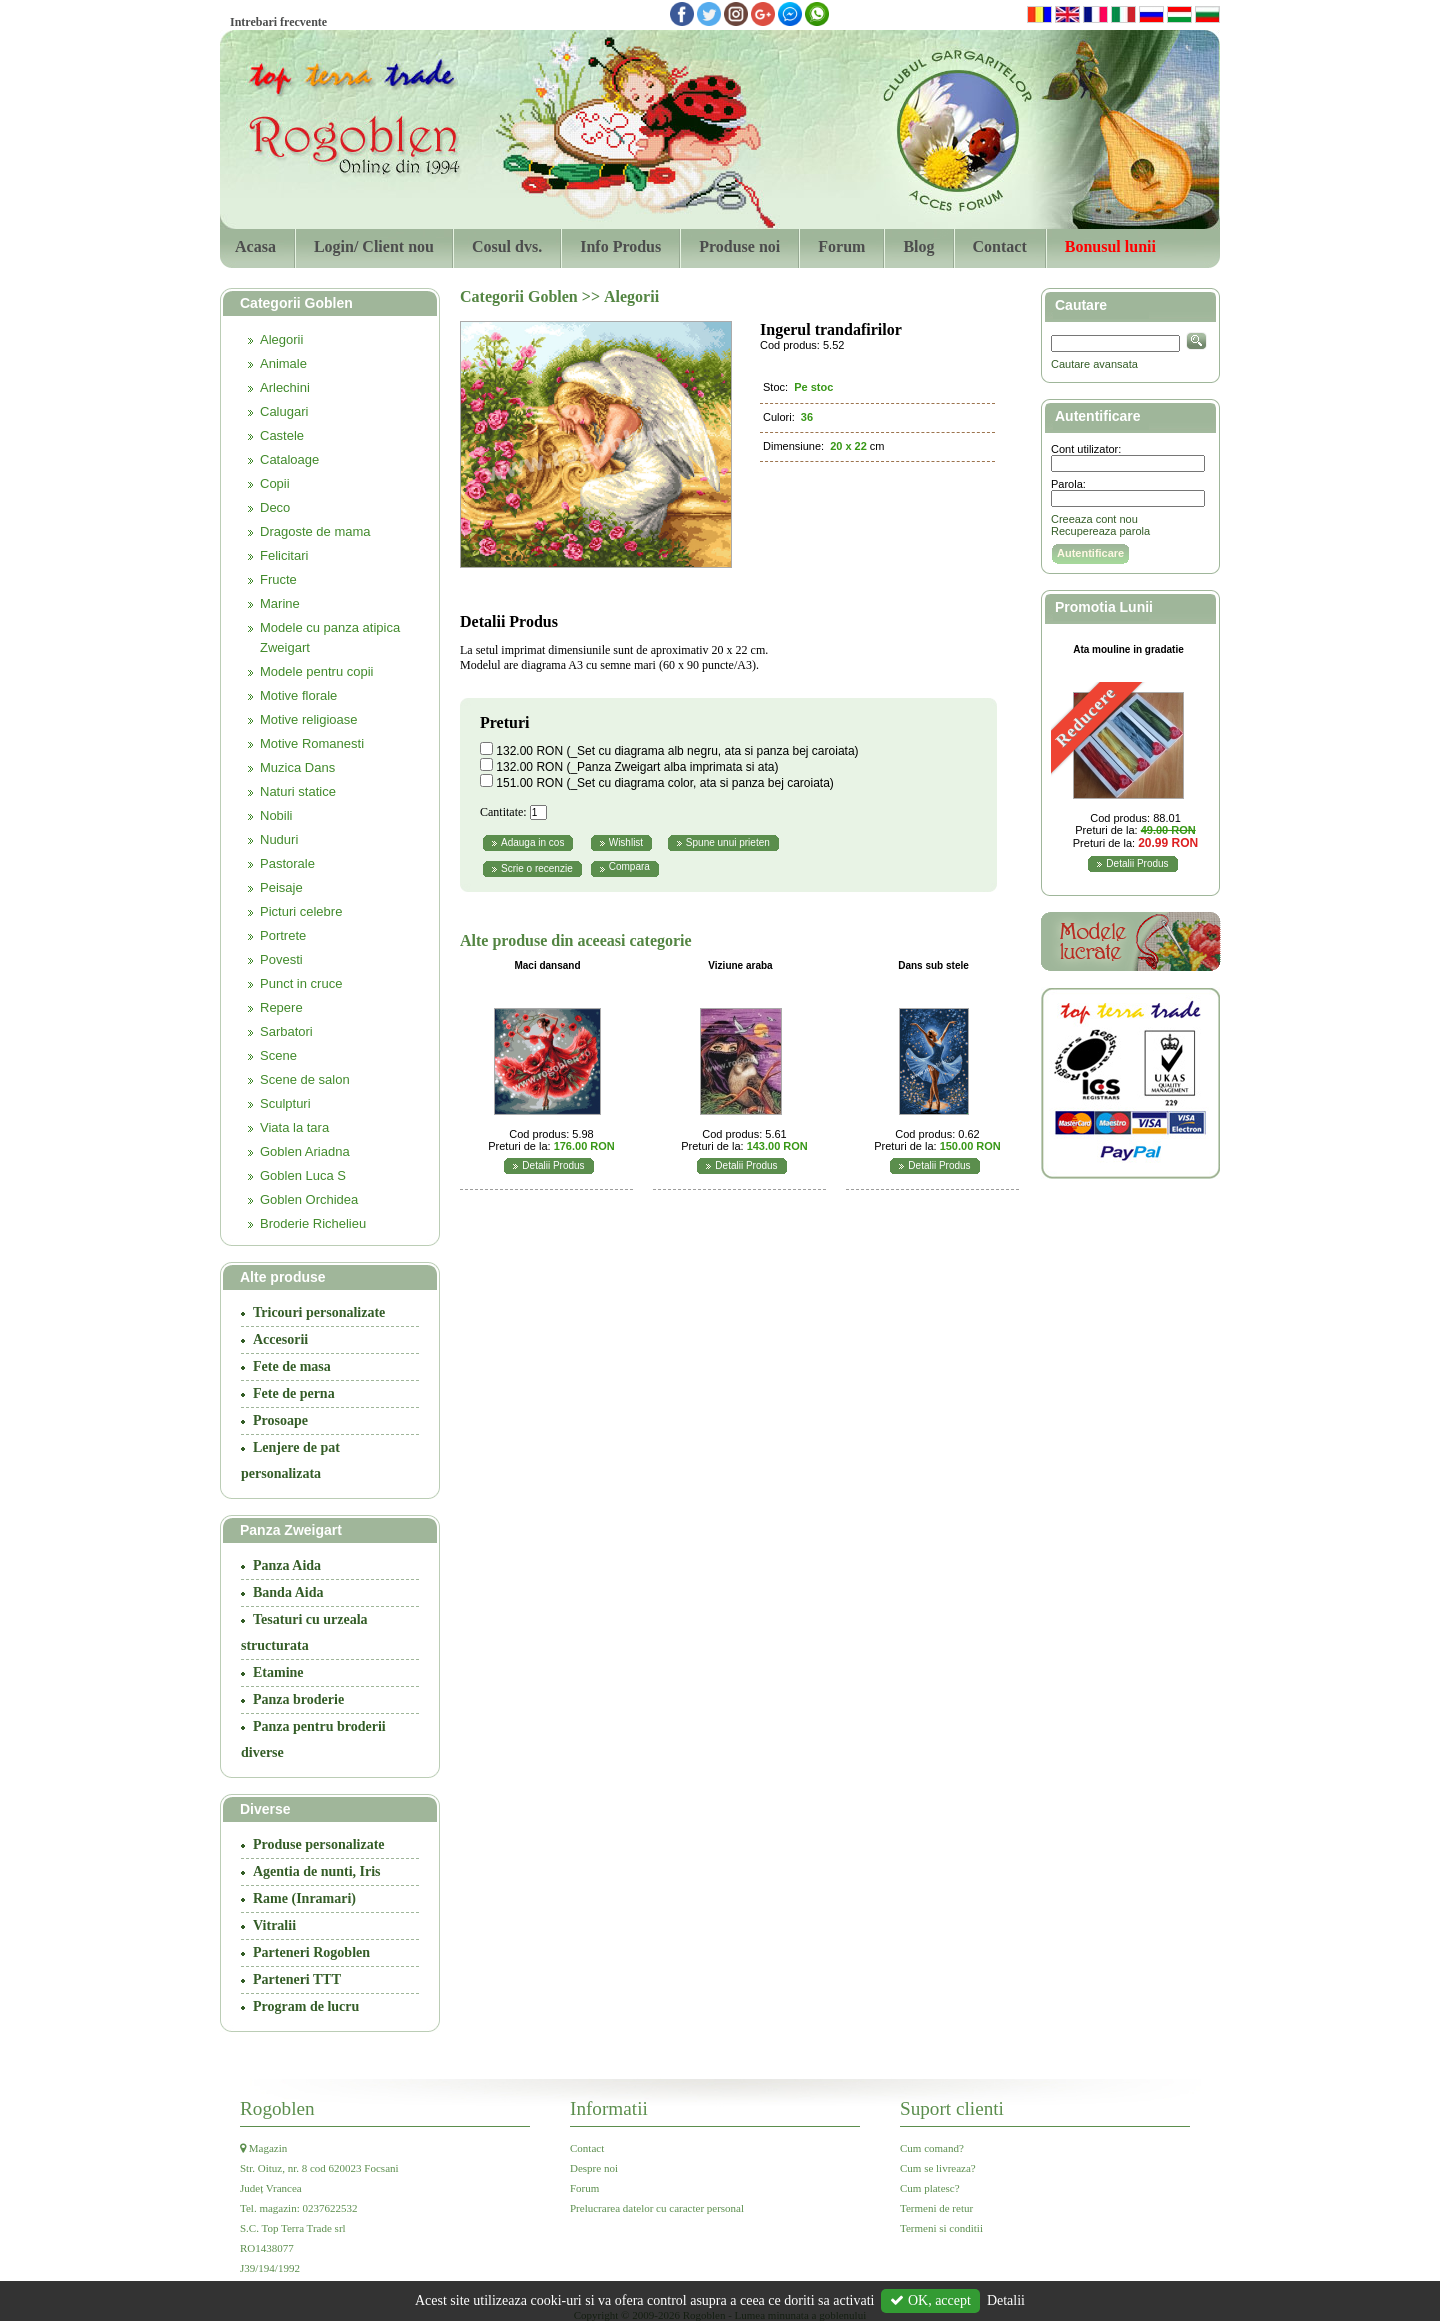 Image resolution: width=1440 pixels, height=2321 pixels. I want to click on Dragoste de mama, so click(315, 531).